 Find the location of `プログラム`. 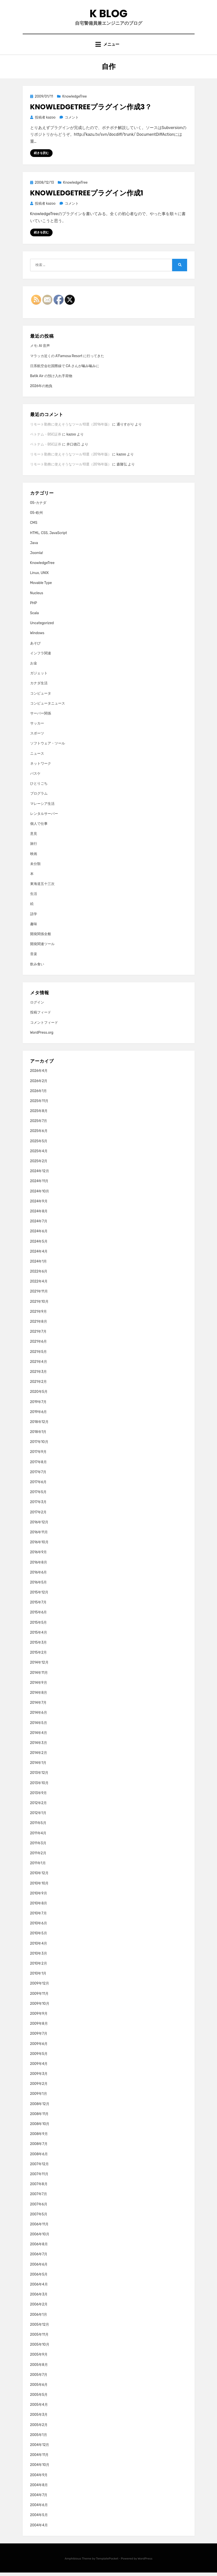

プログラム is located at coordinates (39, 797).